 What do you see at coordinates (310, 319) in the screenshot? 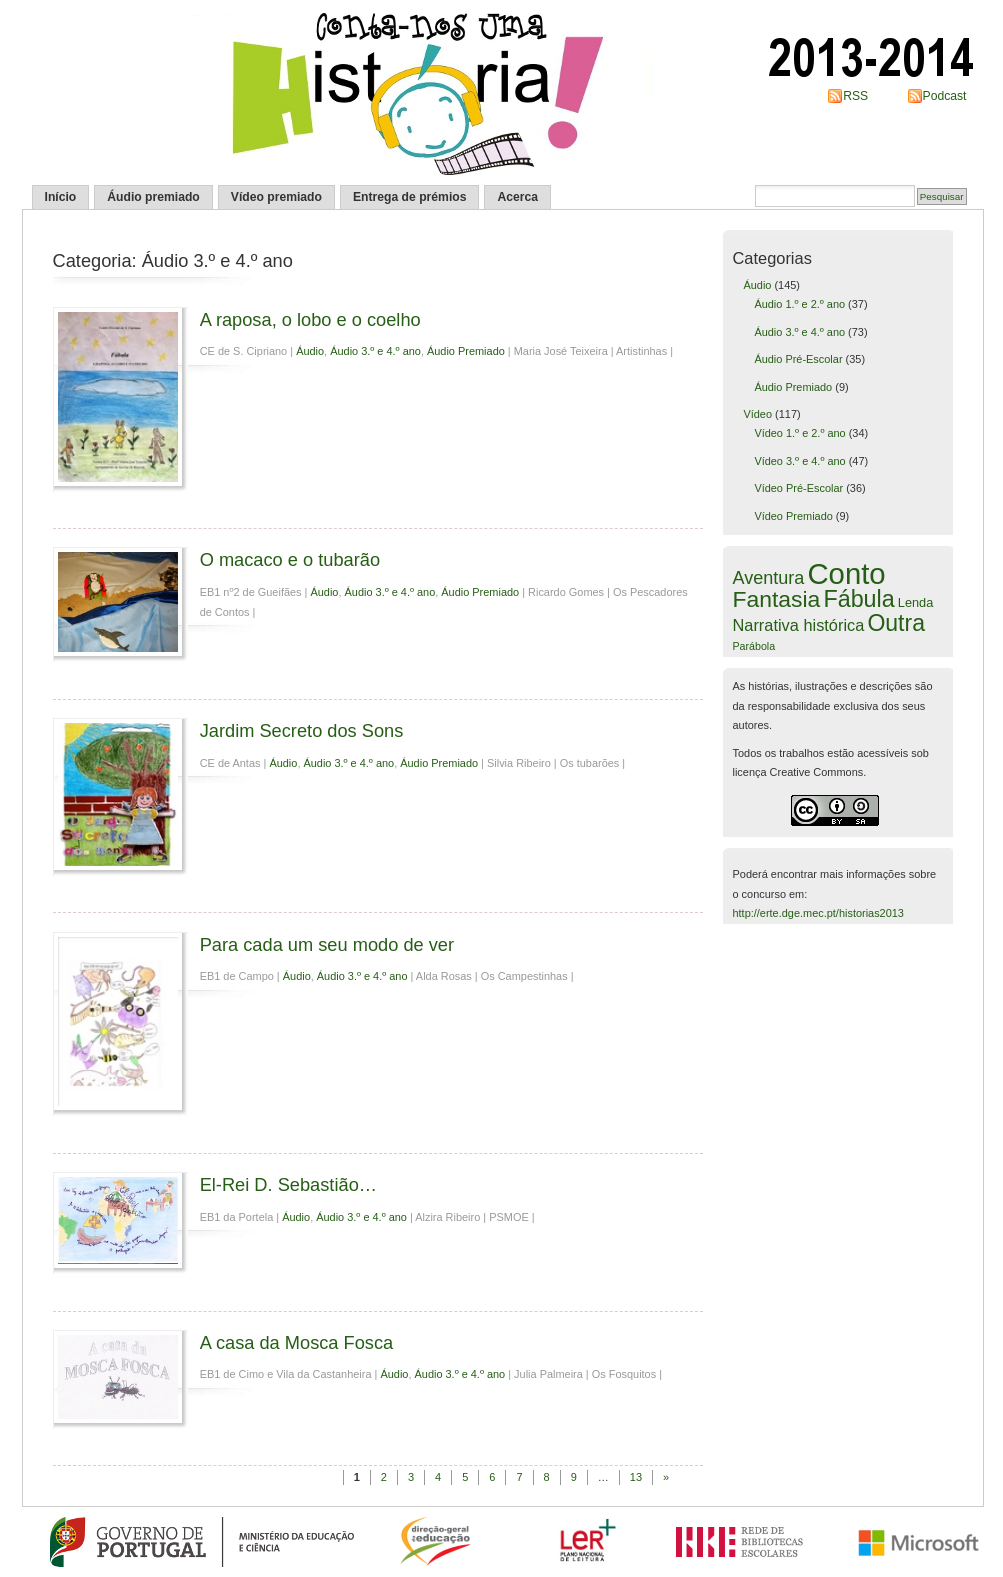
I see `A raposa, o lobo e o coelho` at bounding box center [310, 319].